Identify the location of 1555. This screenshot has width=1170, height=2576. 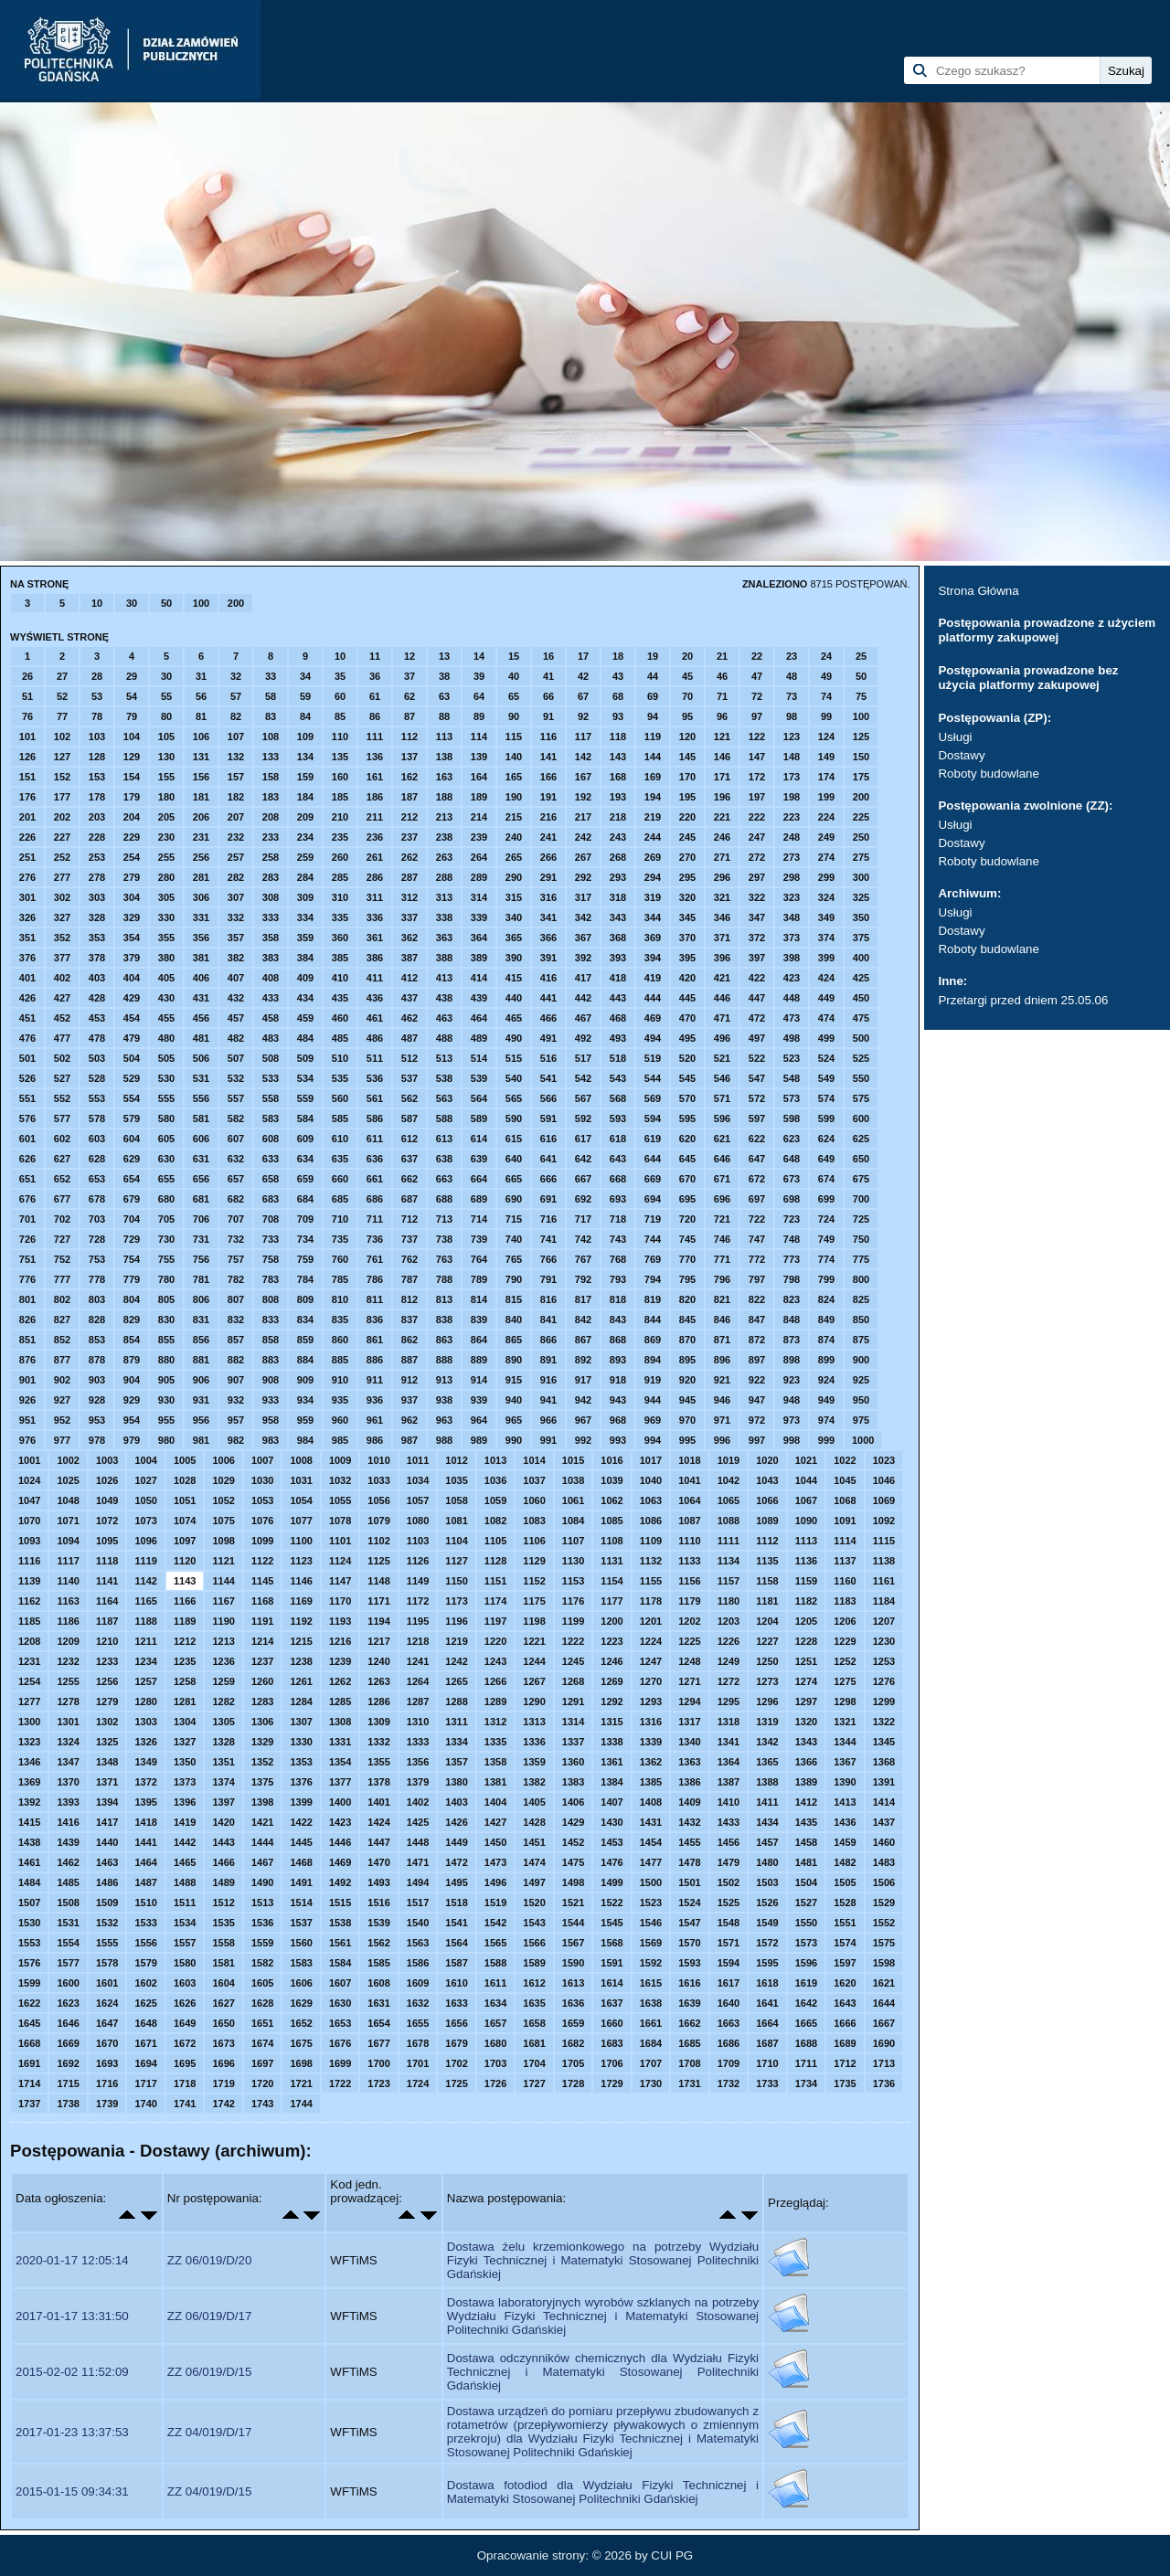
(107, 1942).